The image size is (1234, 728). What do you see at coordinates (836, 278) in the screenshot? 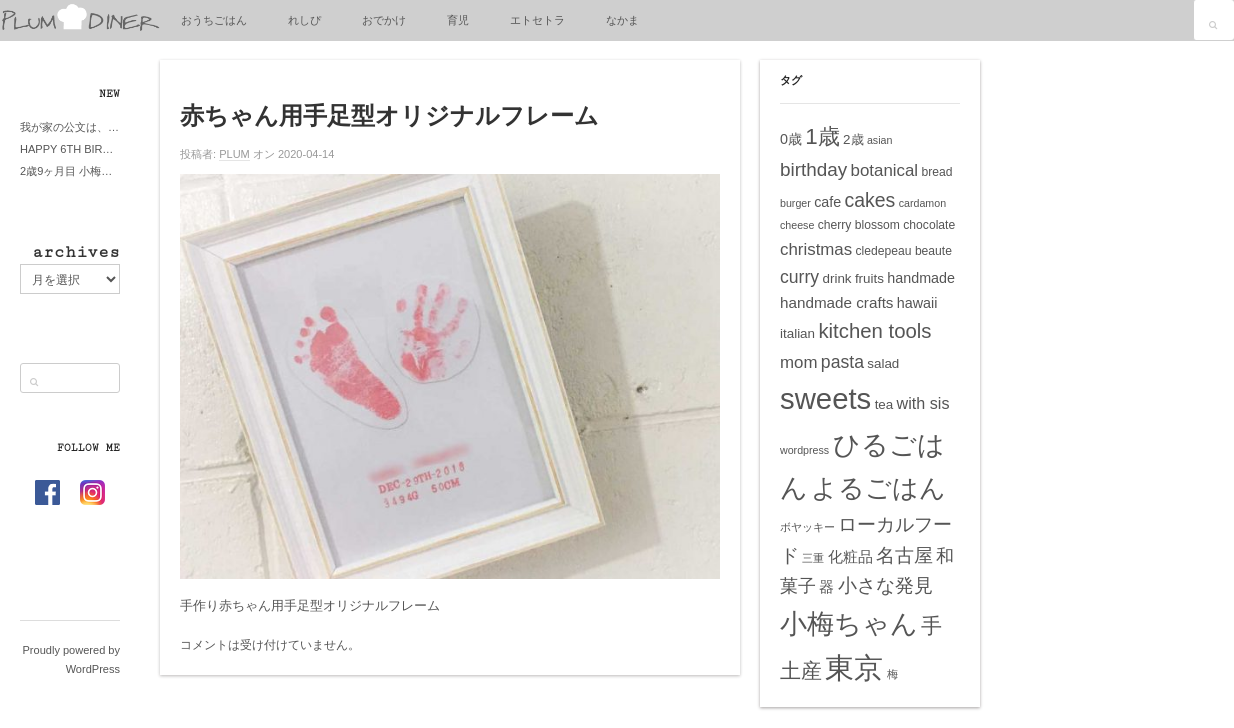
I see `drink [drink (6個の項目)]` at bounding box center [836, 278].